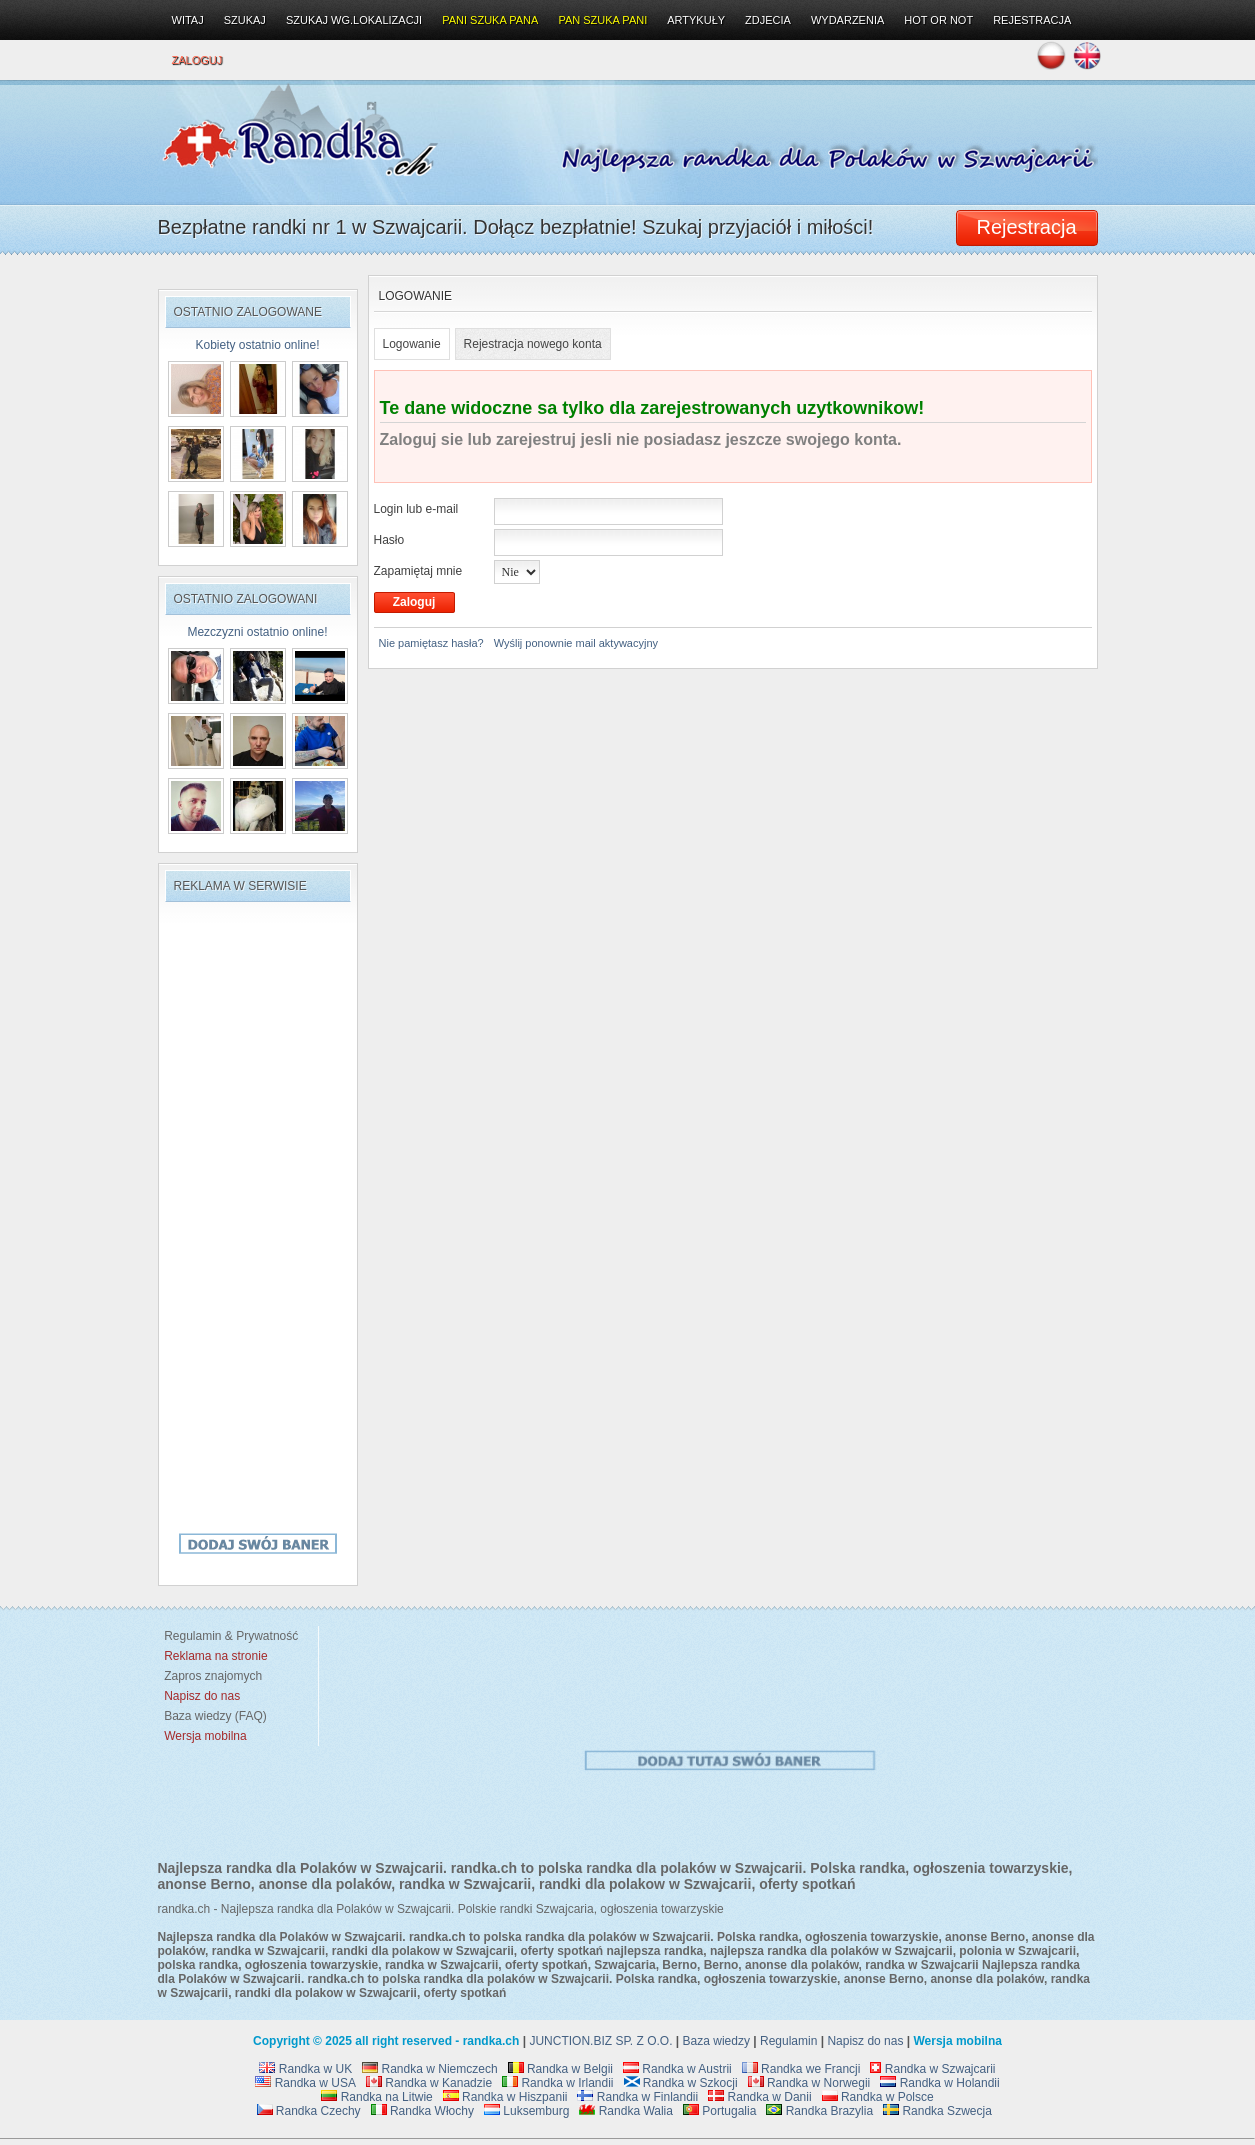 Image resolution: width=1255 pixels, height=2145 pixels. What do you see at coordinates (309, 2111) in the screenshot?
I see `Randka Czechy` at bounding box center [309, 2111].